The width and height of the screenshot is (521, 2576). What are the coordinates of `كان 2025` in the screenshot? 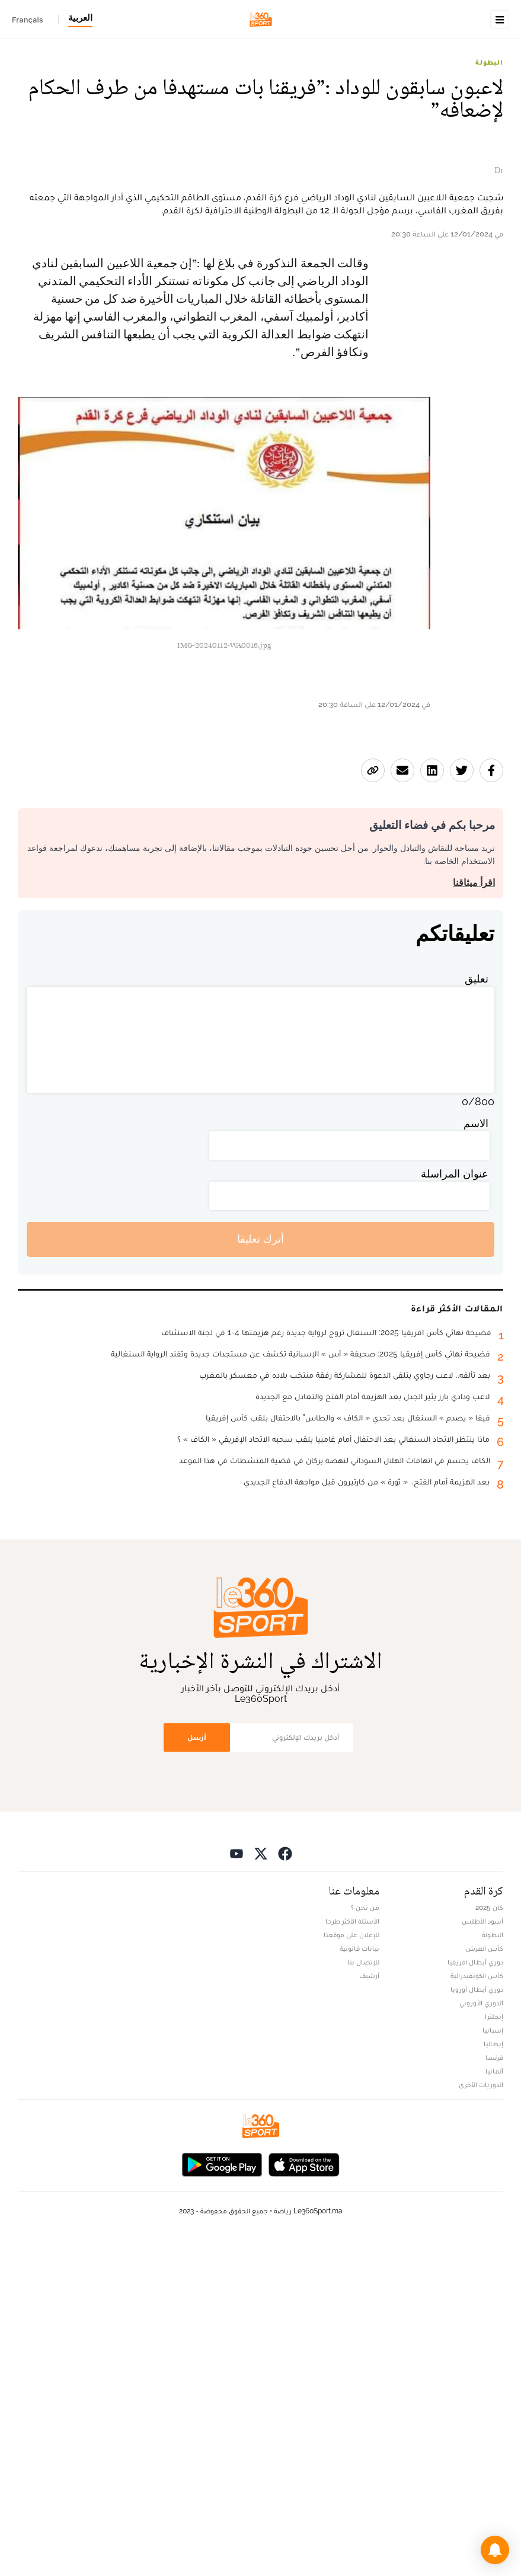 It's located at (489, 2241).